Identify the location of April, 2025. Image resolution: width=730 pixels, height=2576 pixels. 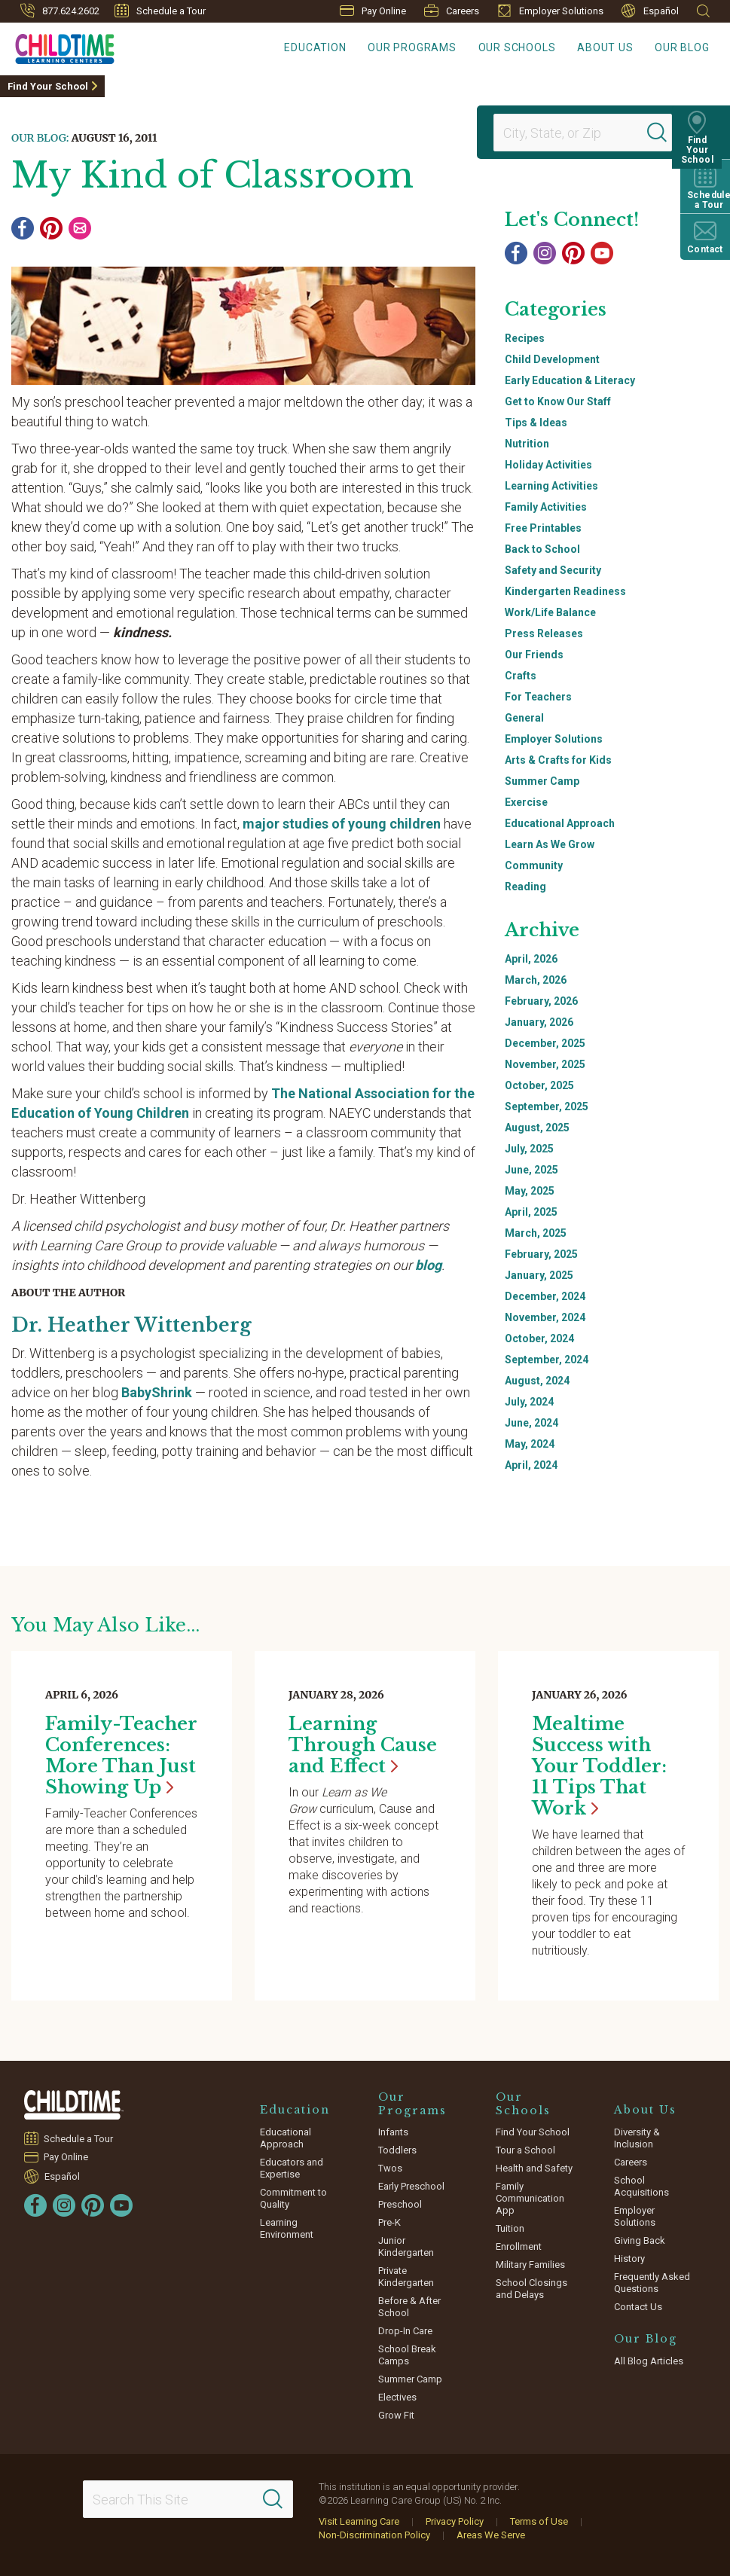
(531, 1212).